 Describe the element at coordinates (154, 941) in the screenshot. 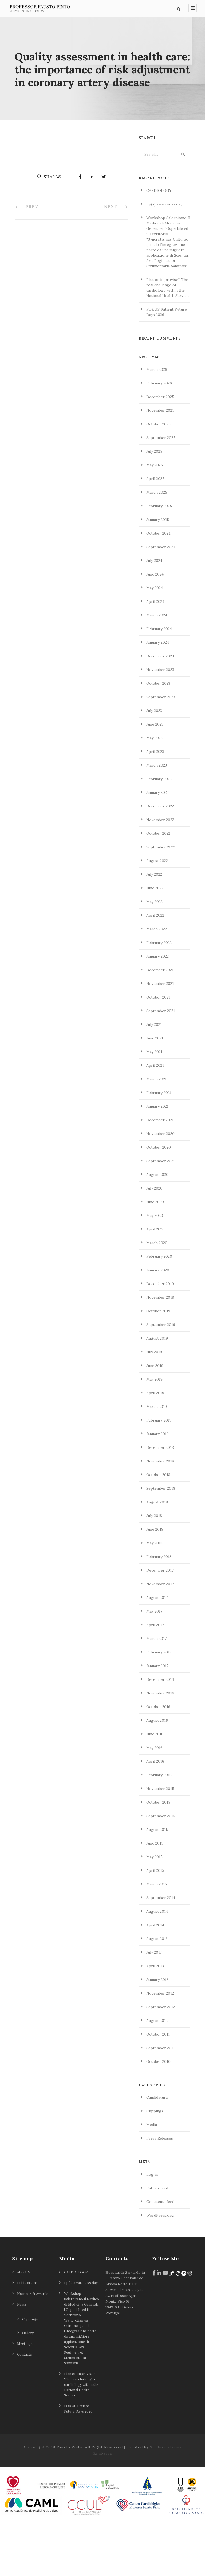

I see `June 2022` at that location.